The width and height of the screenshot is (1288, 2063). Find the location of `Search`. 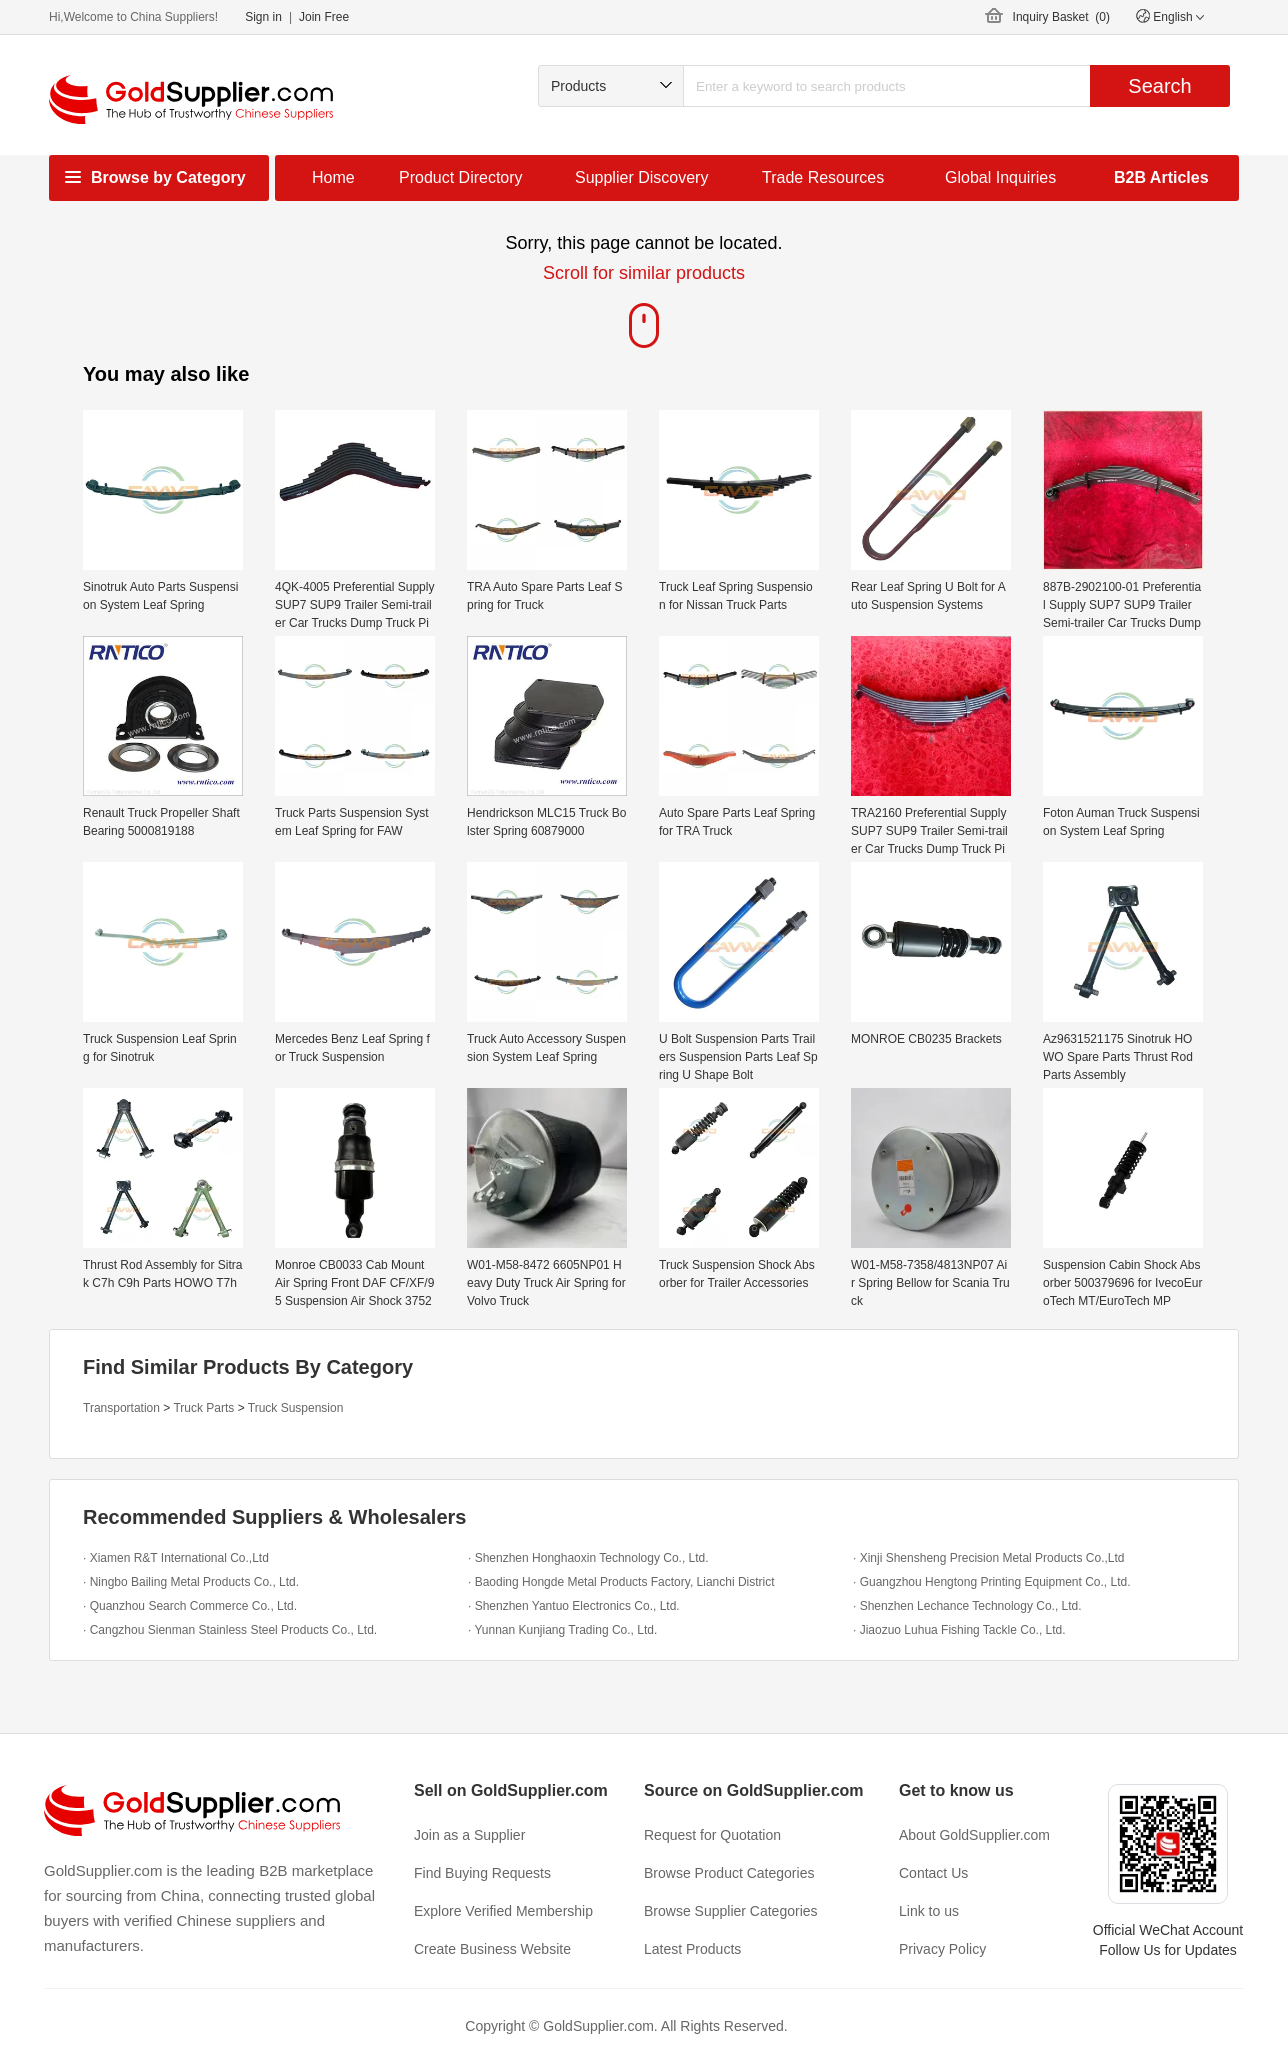

Search is located at coordinates (1159, 86).